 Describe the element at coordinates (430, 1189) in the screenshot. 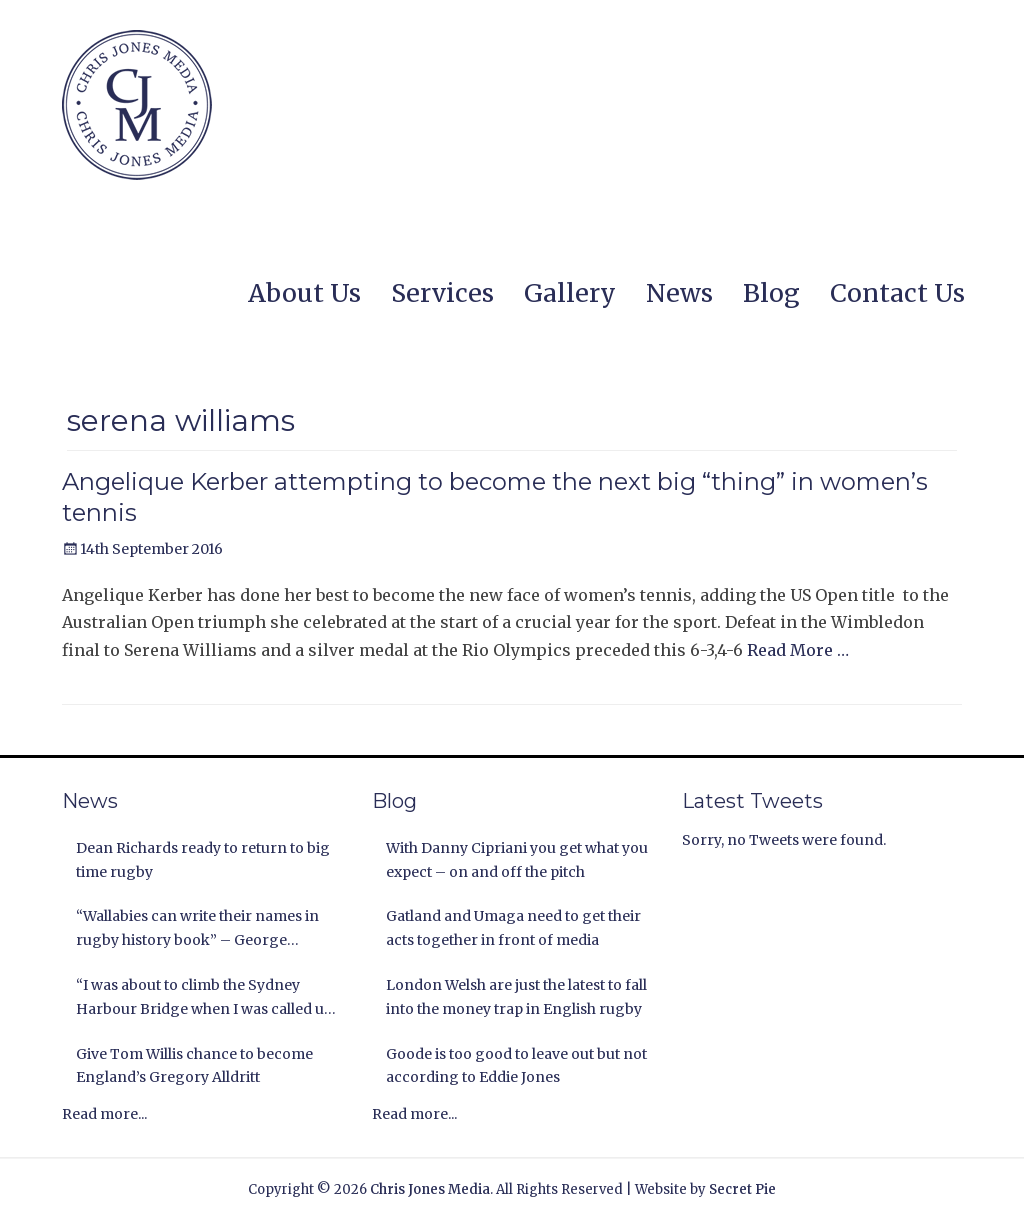

I see `Chris Jones Media` at that location.